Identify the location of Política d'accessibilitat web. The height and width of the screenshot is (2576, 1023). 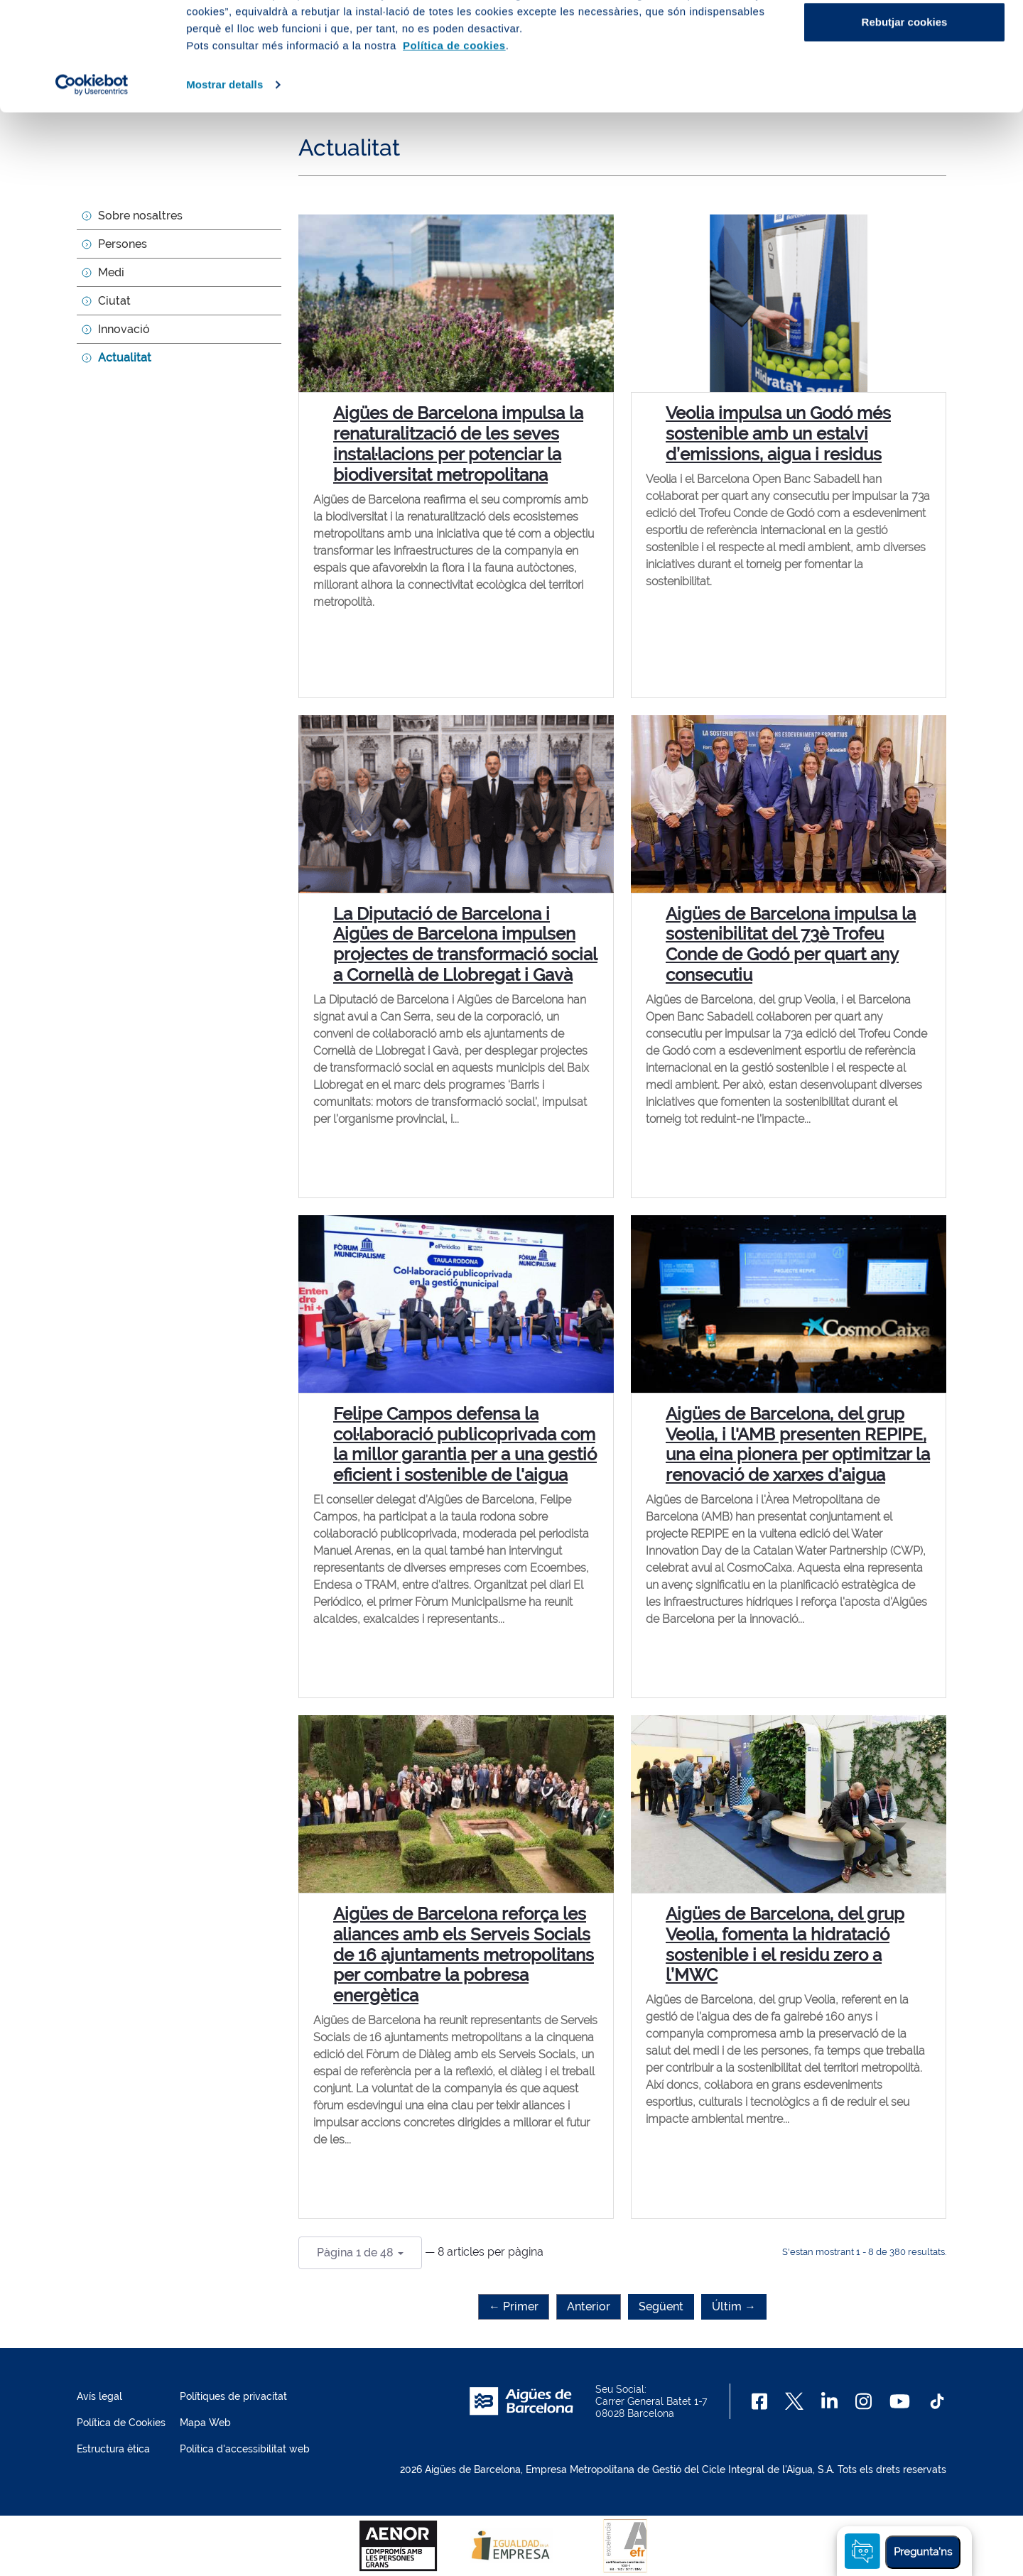
(245, 2449).